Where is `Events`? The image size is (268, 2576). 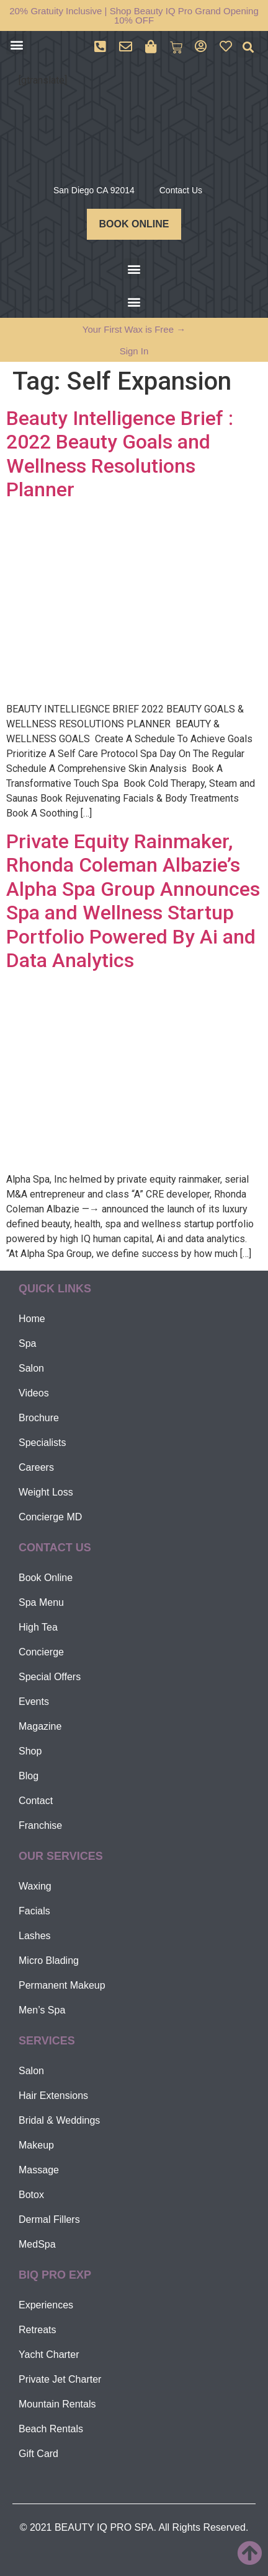 Events is located at coordinates (34, 1701).